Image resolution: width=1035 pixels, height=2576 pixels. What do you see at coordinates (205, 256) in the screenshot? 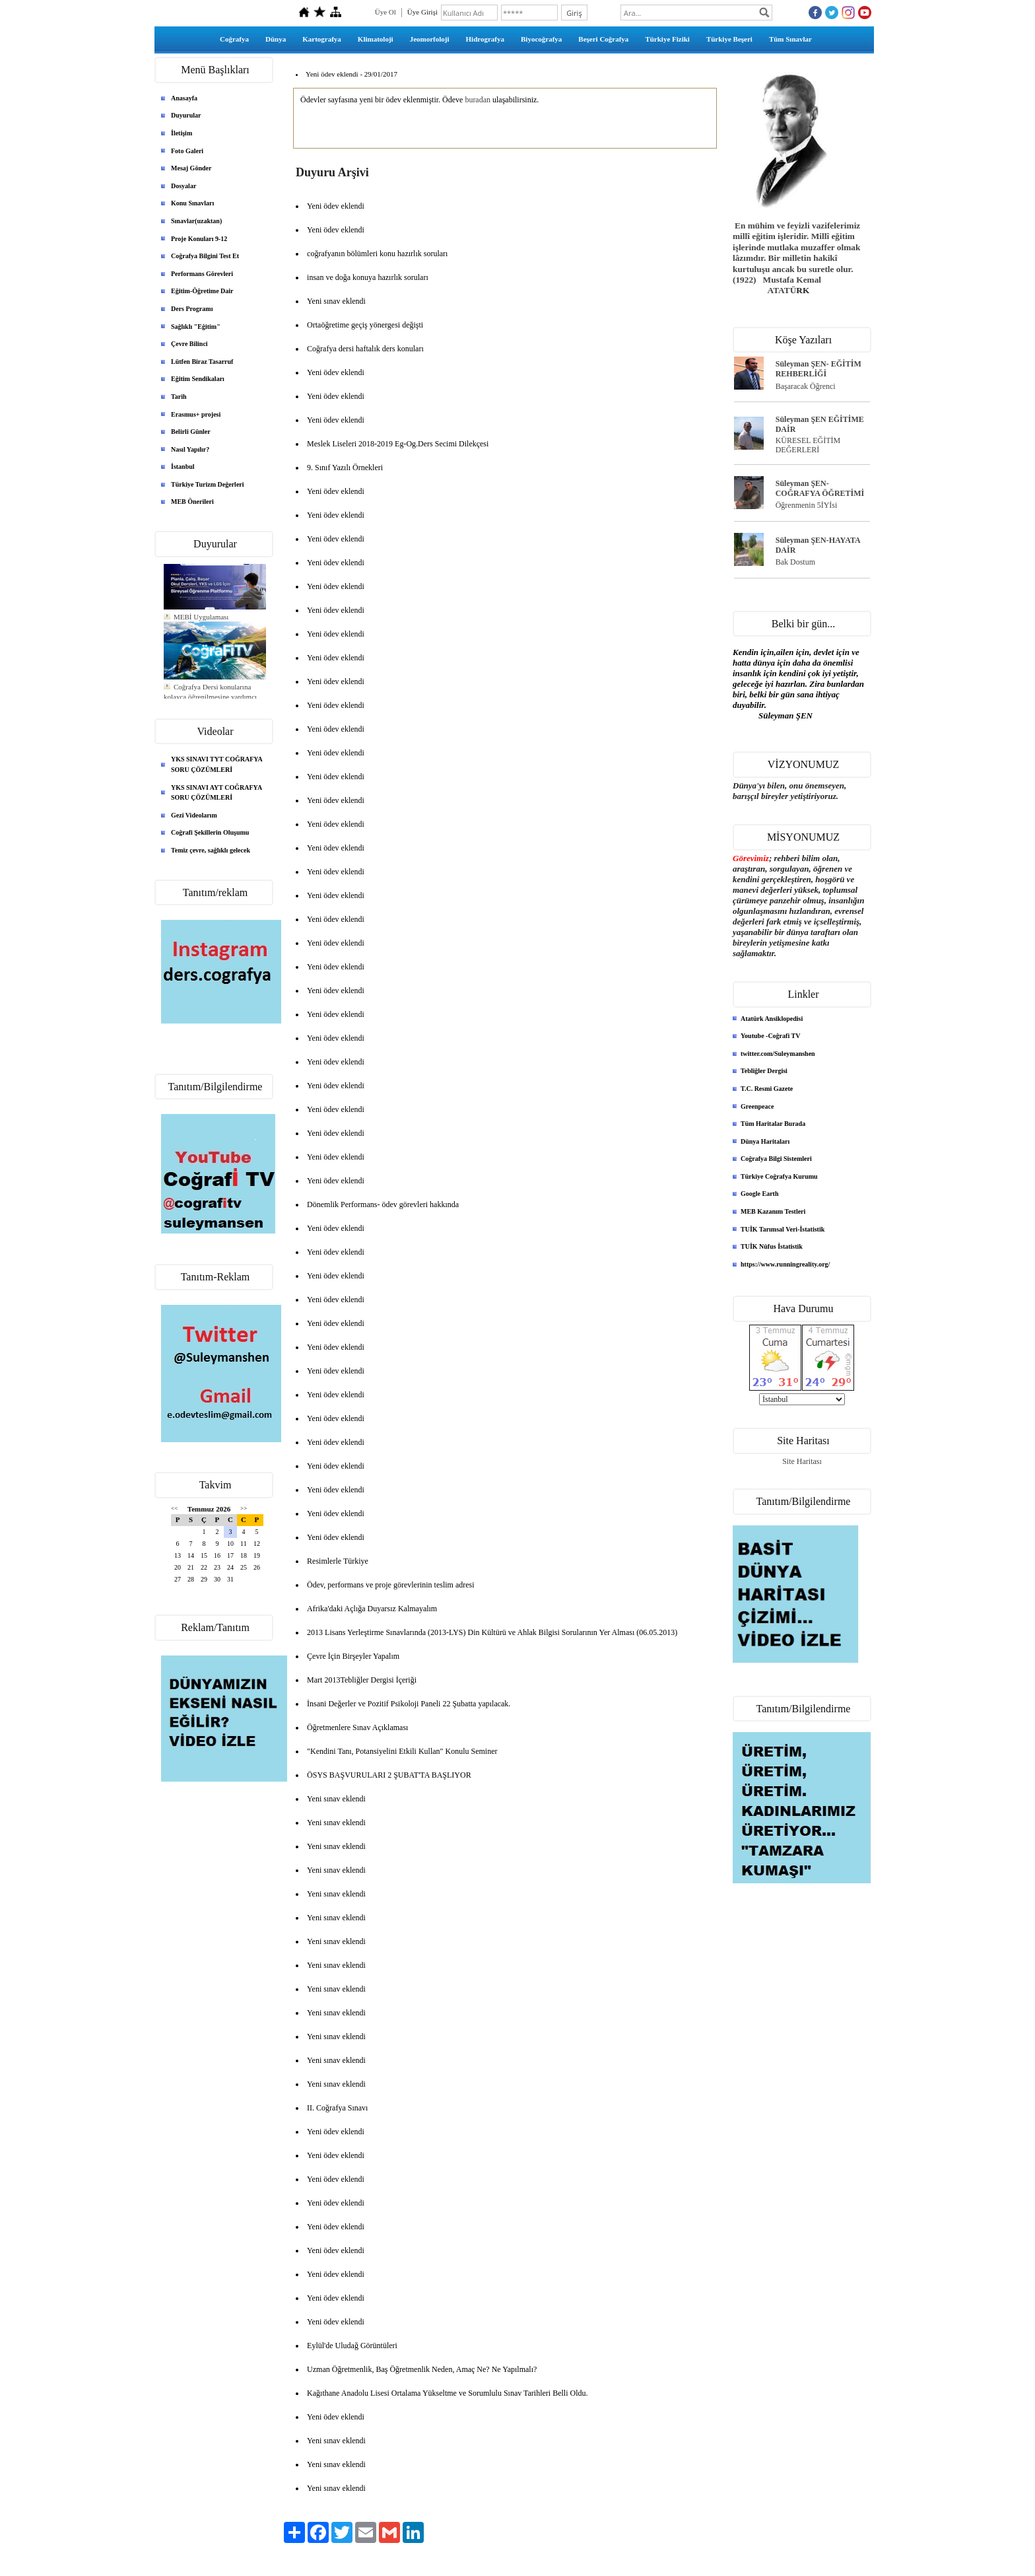
I see `Coğrafya Bilgini Test Et` at bounding box center [205, 256].